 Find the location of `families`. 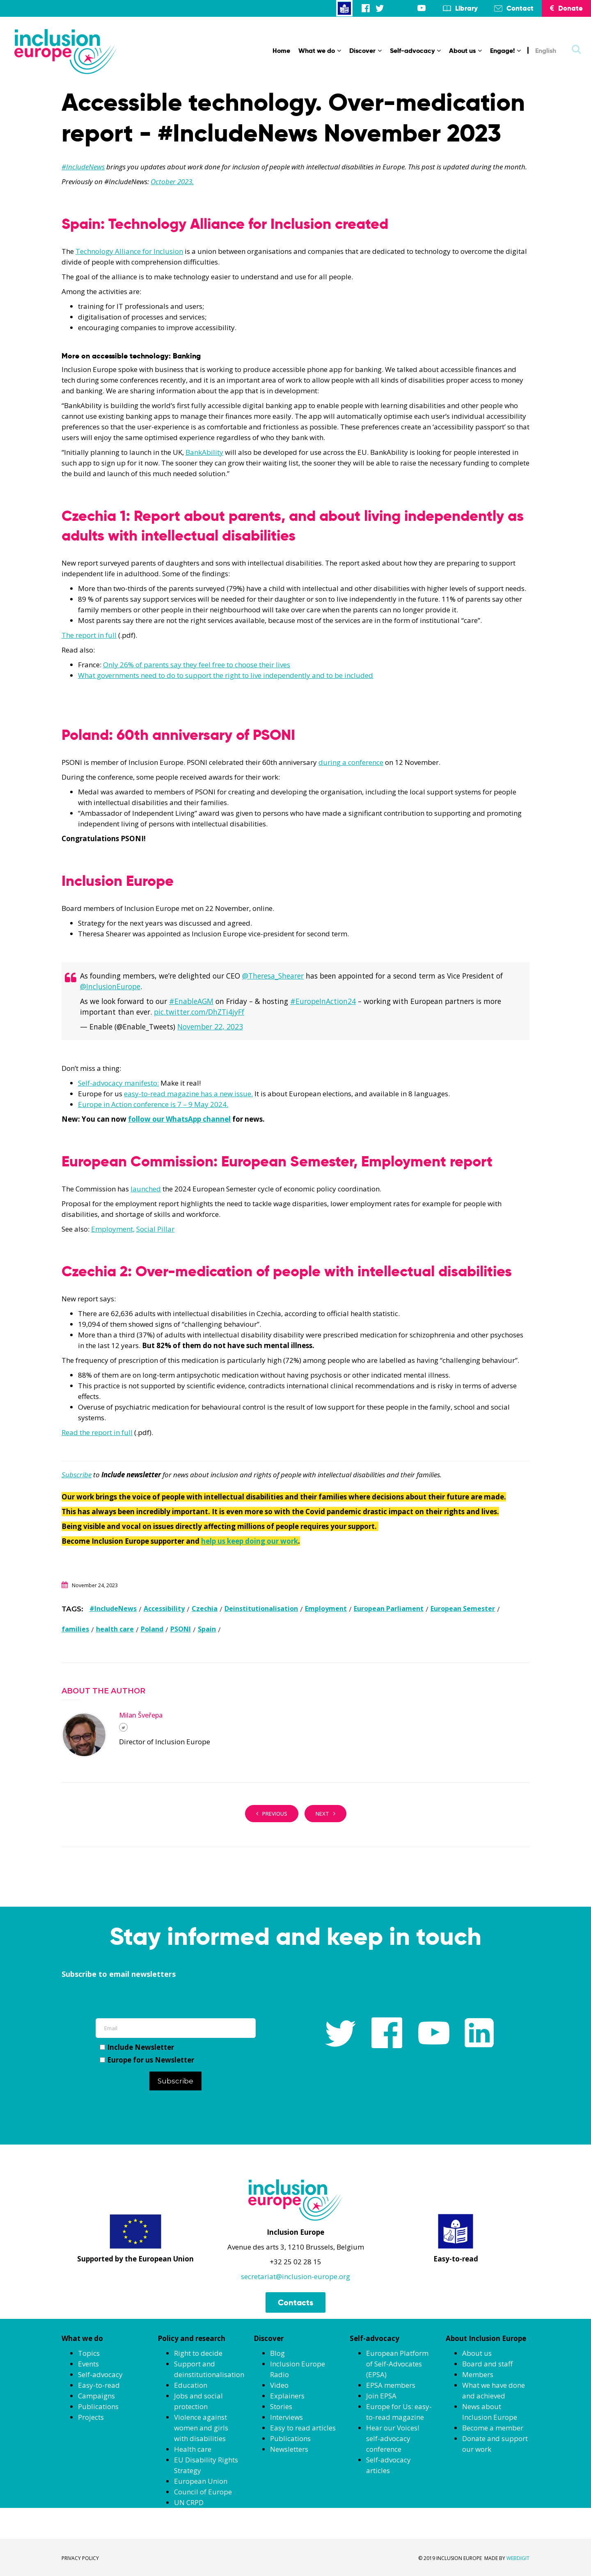

families is located at coordinates (75, 1629).